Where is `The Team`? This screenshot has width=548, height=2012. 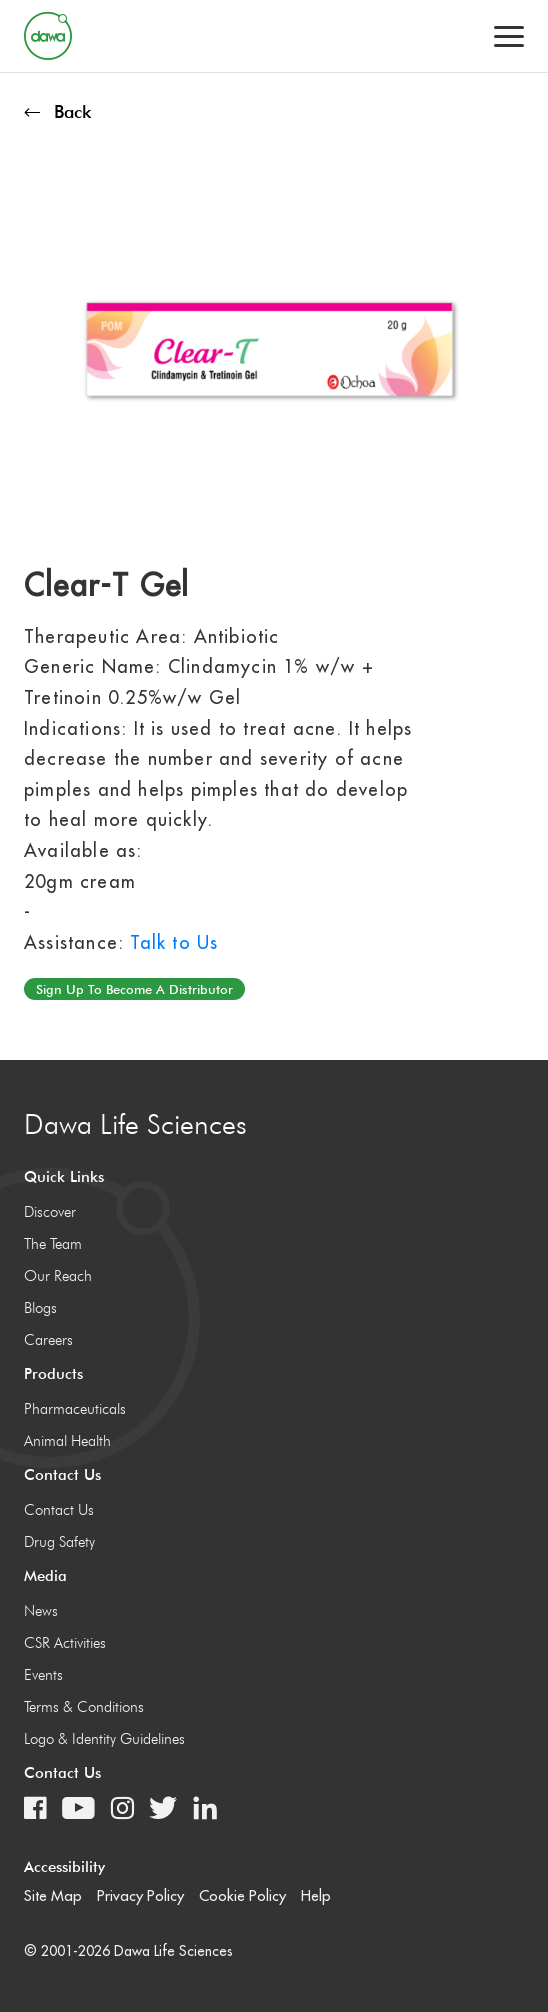 The Team is located at coordinates (53, 1244).